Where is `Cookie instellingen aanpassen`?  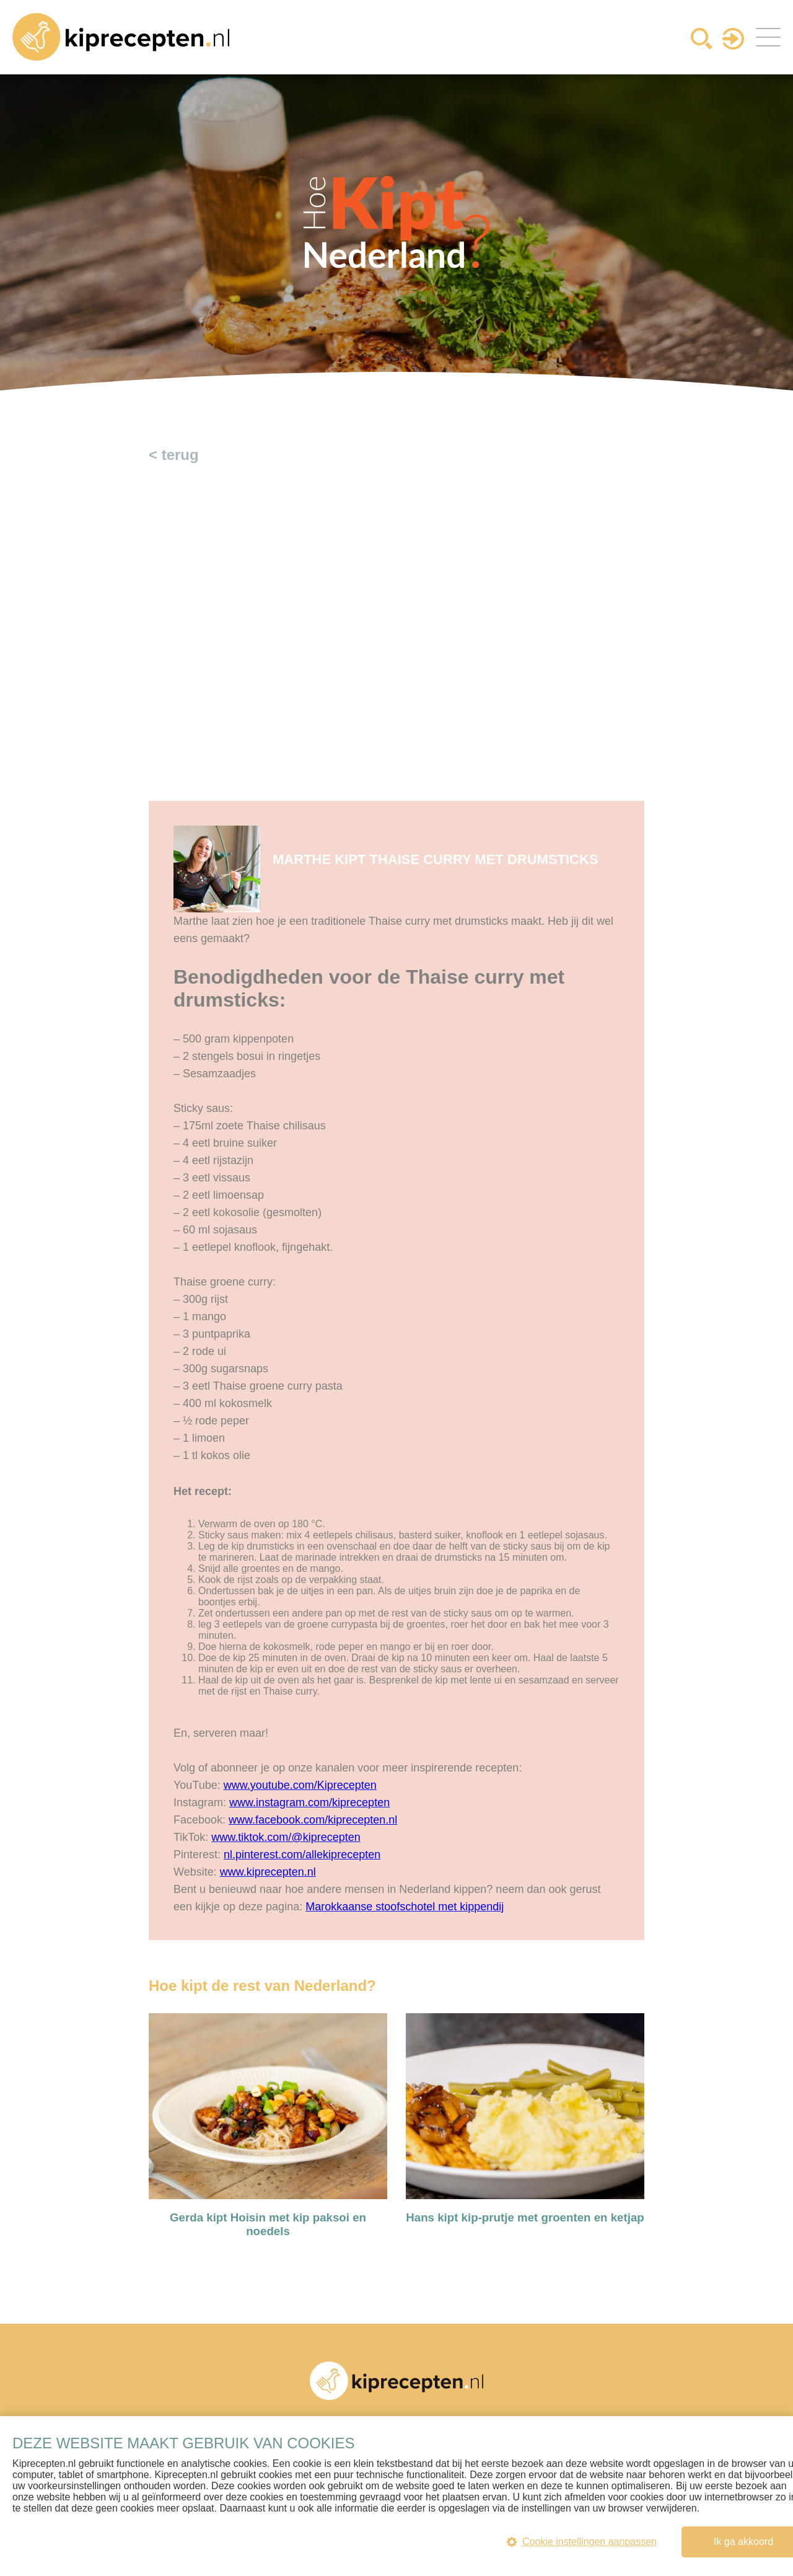
Cookie instellingen aanpassen is located at coordinates (582, 2541).